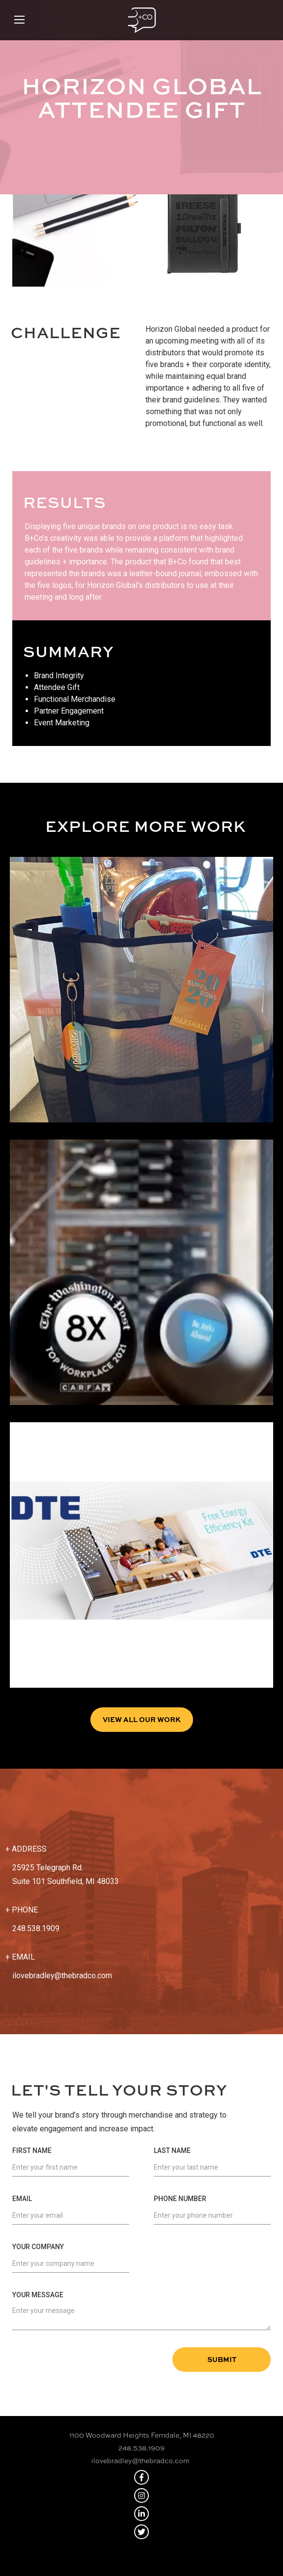  I want to click on 1100 Woodward Heights Ferndale, MI 48220, so click(141, 2435).